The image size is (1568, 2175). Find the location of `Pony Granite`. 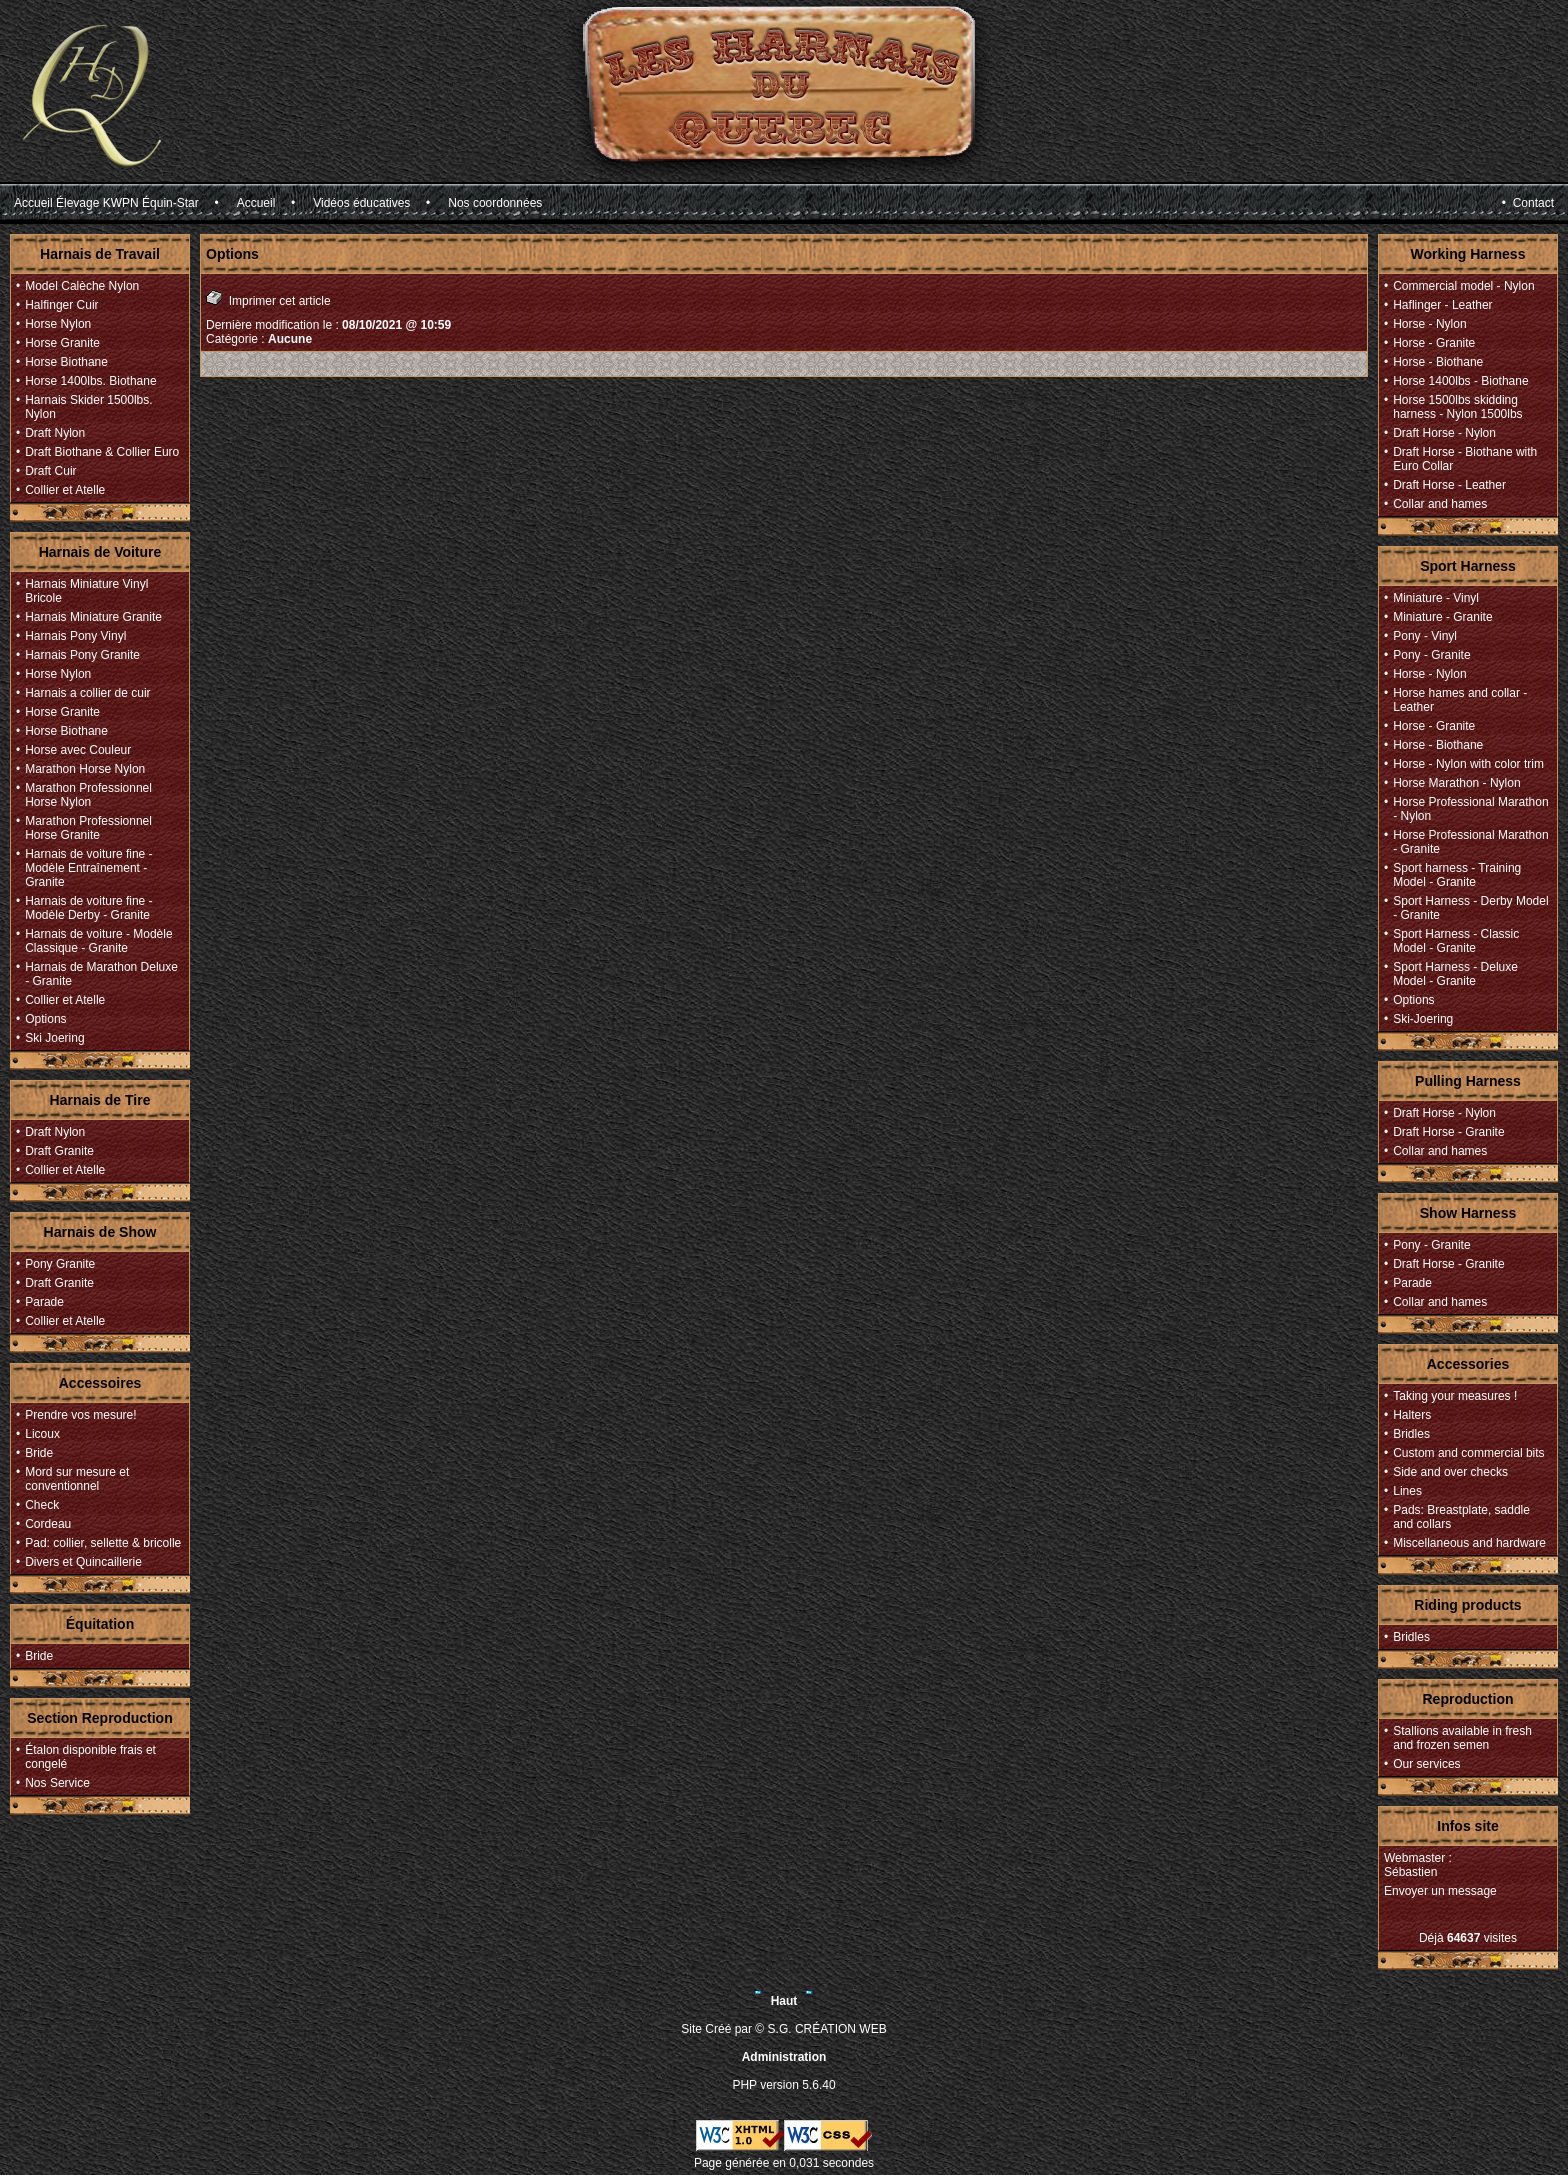

Pony Granite is located at coordinates (60, 1264).